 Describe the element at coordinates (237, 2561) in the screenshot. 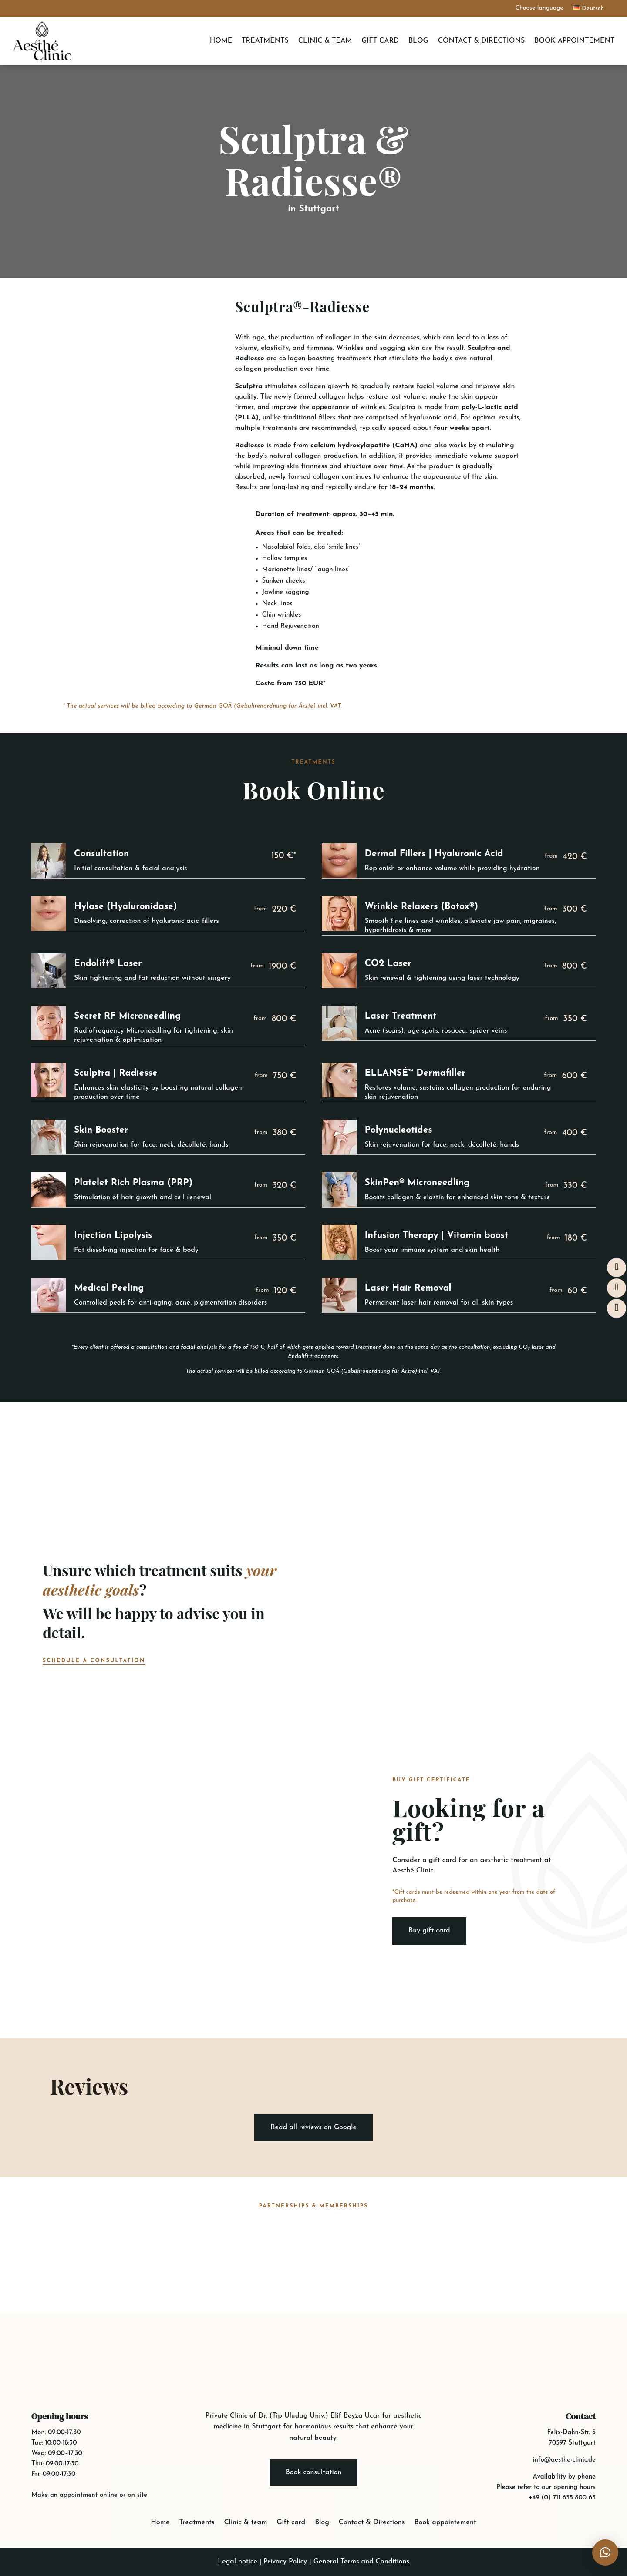

I see `Legal notice` at that location.